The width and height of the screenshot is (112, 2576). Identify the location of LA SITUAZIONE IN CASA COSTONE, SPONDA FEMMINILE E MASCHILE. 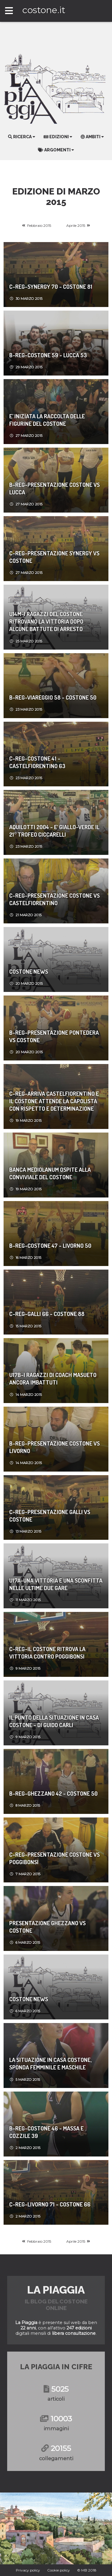
(50, 2063).